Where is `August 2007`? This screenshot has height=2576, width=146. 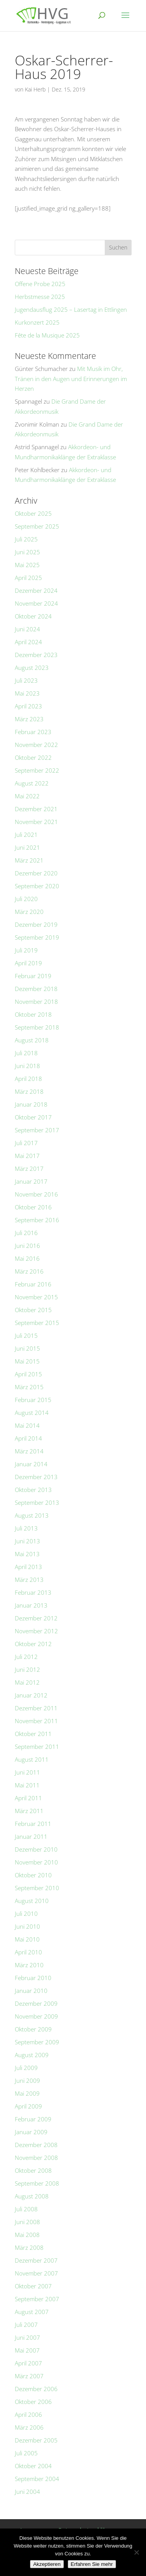 August 2007 is located at coordinates (32, 2312).